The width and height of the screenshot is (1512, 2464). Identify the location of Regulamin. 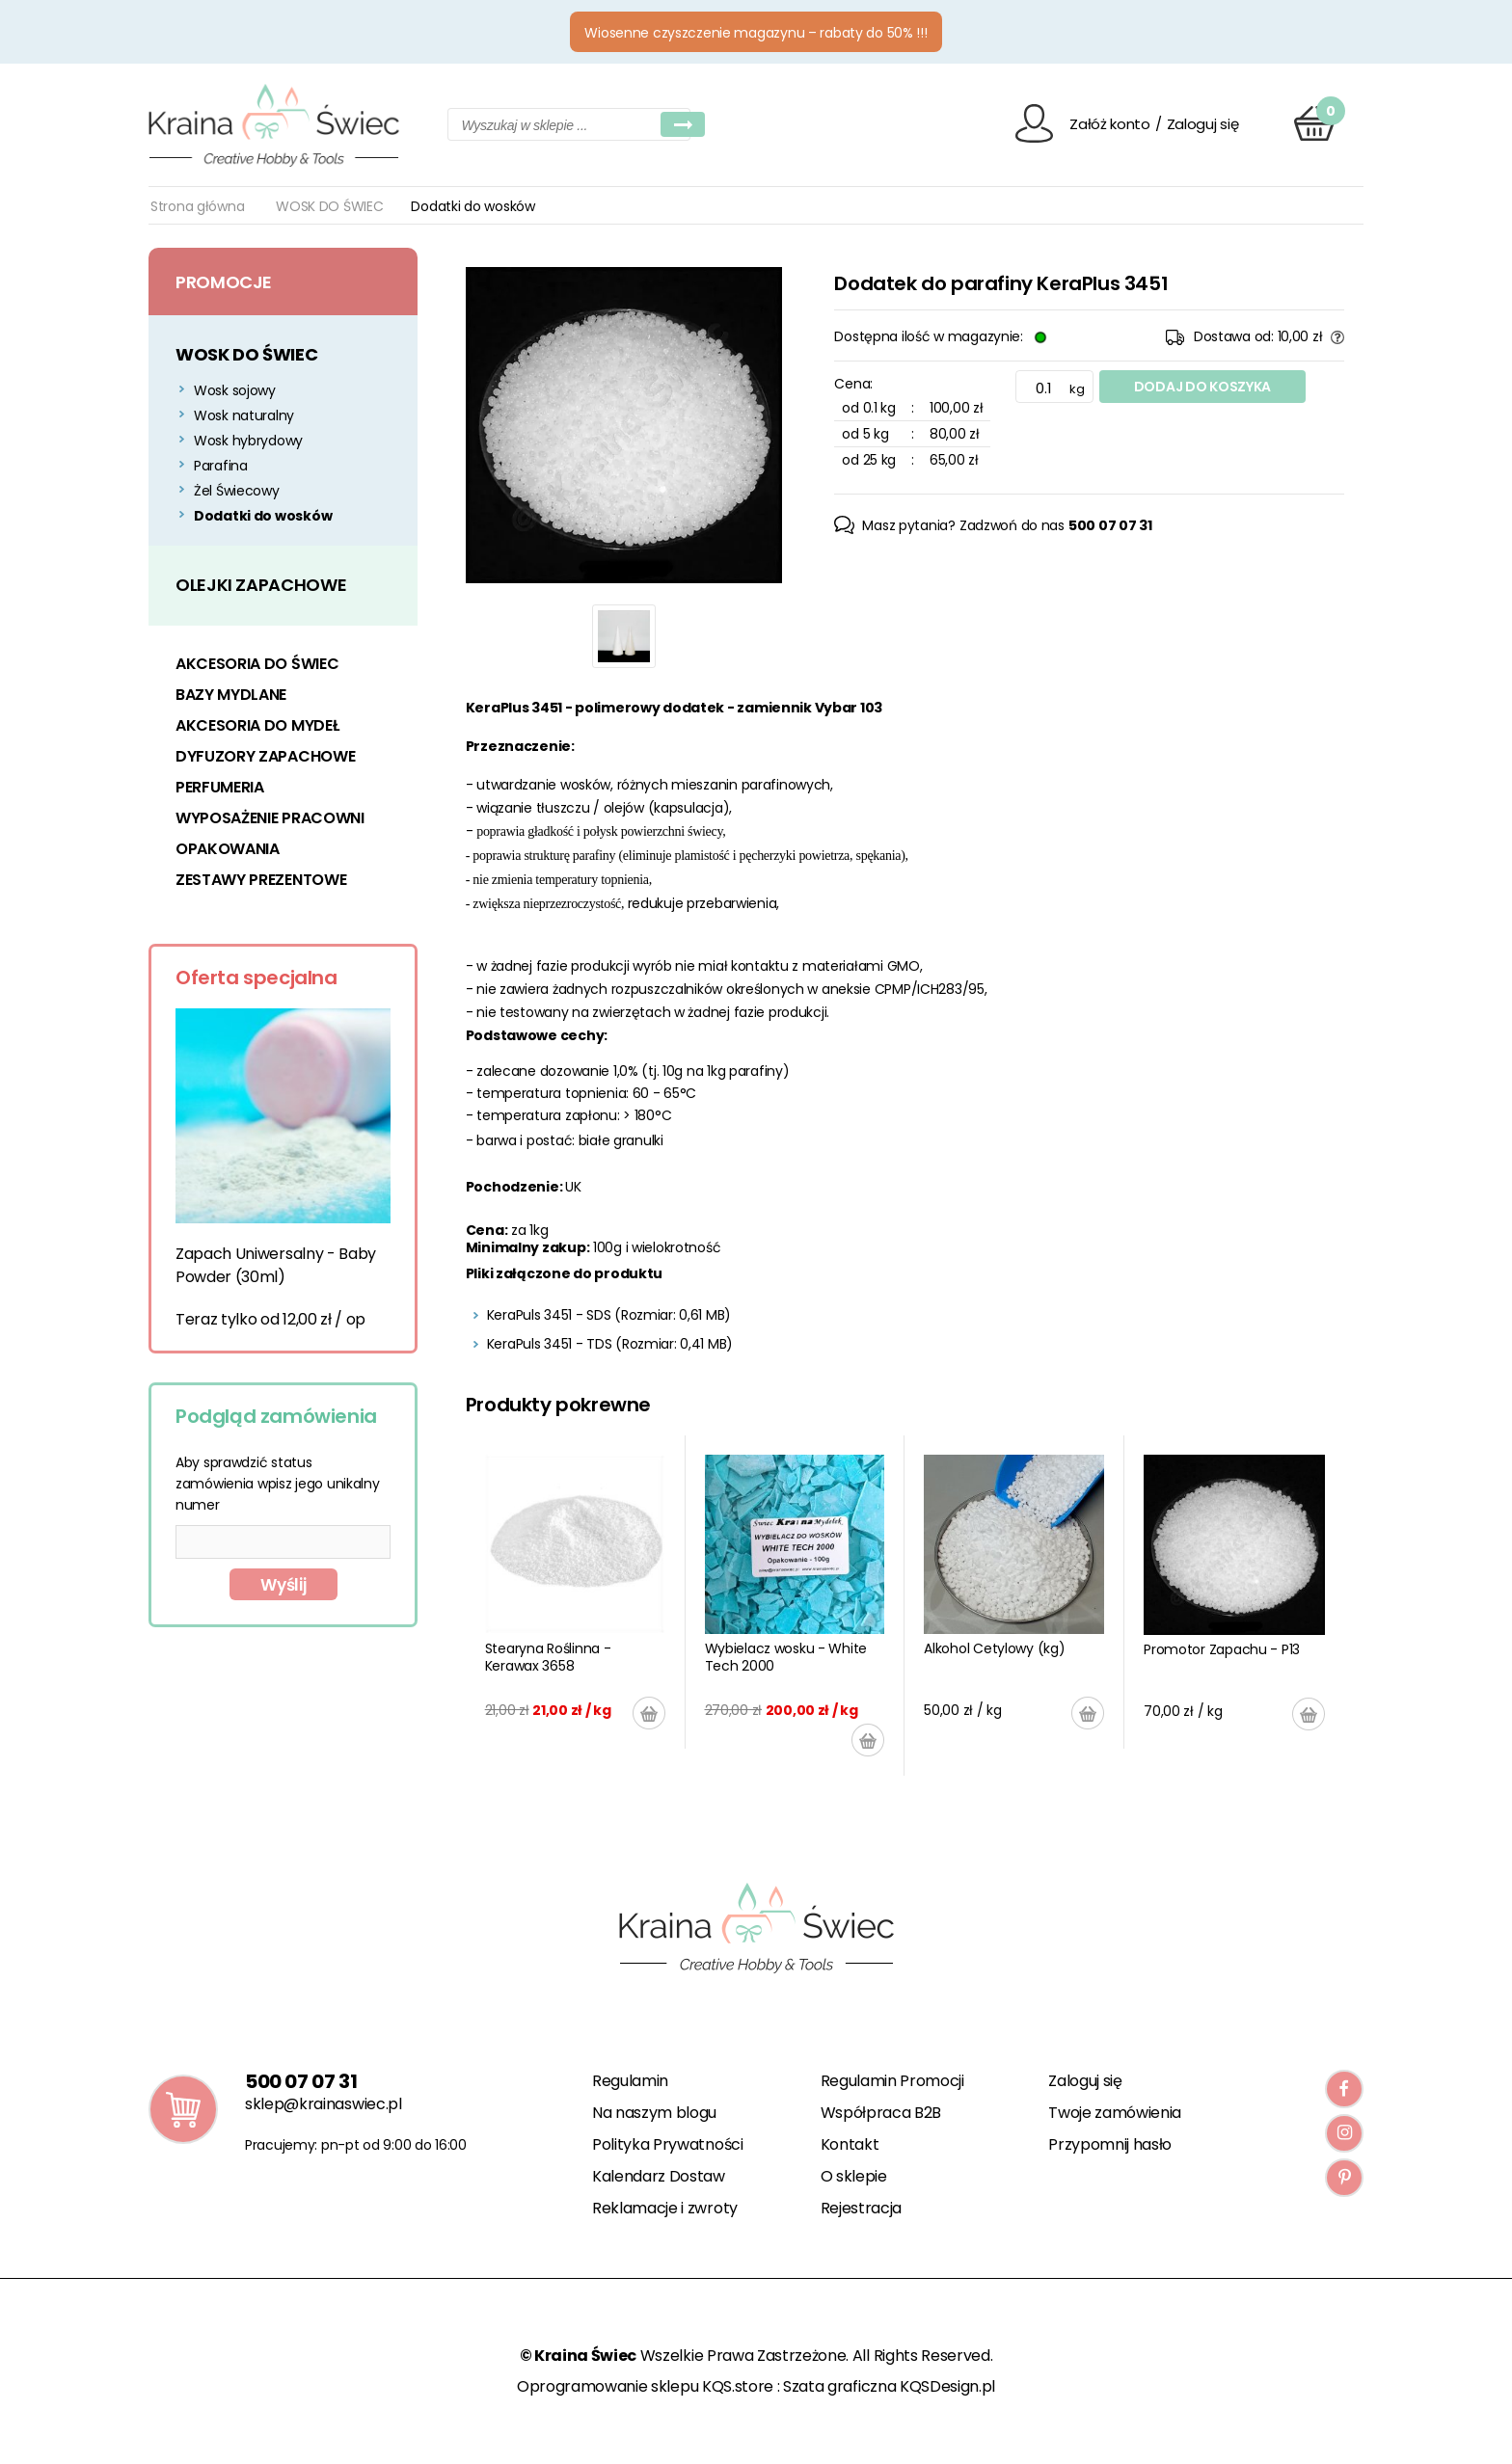
(630, 2081).